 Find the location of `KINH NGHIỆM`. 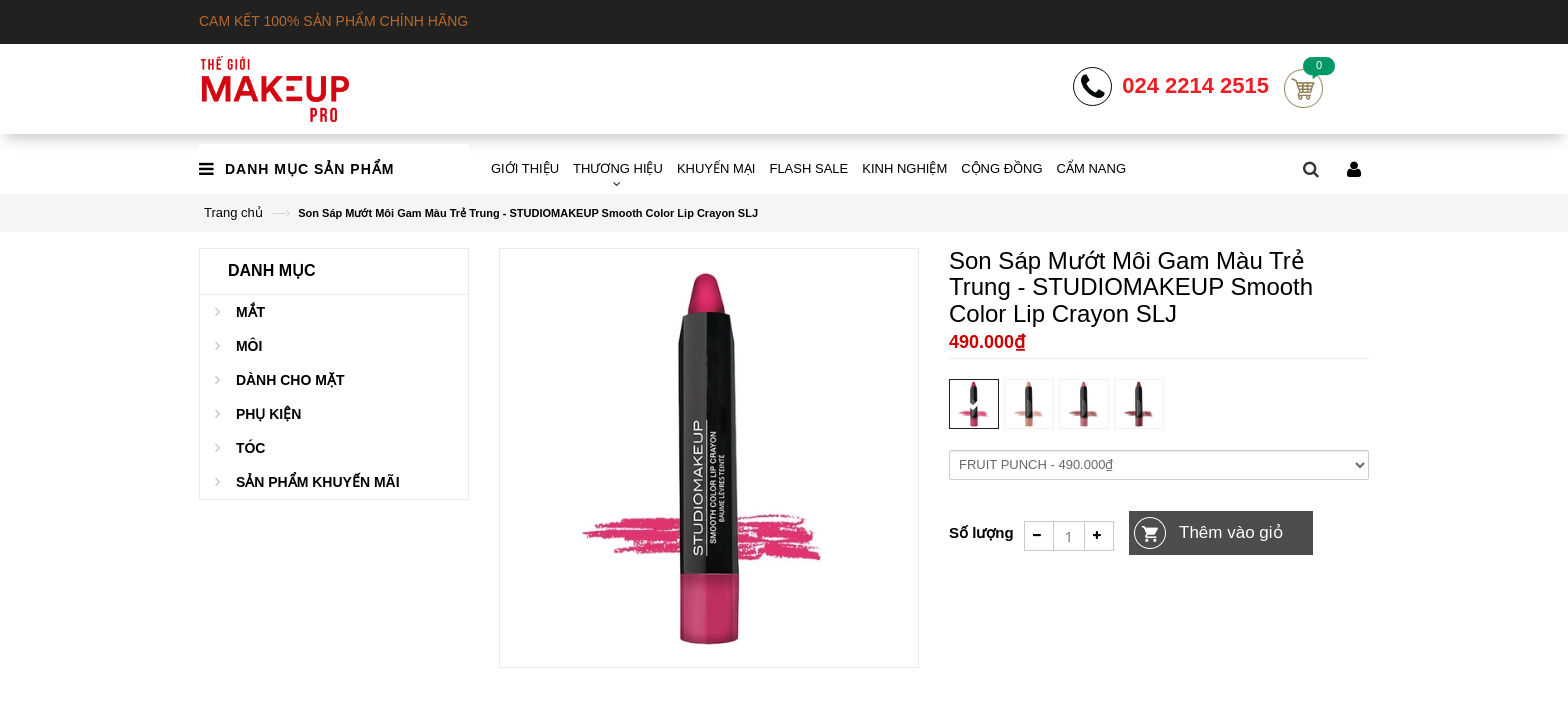

KINH NGHIỆM is located at coordinates (904, 168).